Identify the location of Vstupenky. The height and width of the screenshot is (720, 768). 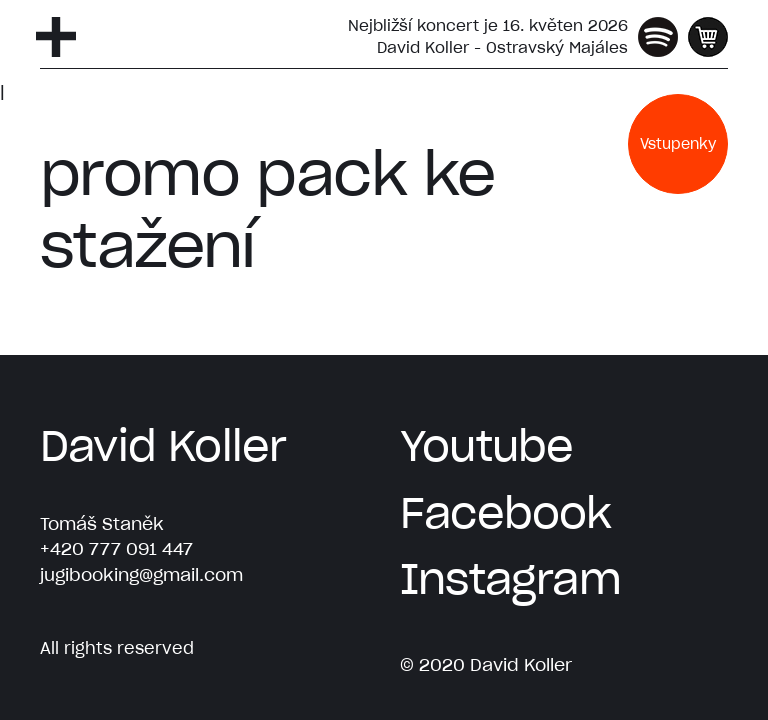
(678, 144).